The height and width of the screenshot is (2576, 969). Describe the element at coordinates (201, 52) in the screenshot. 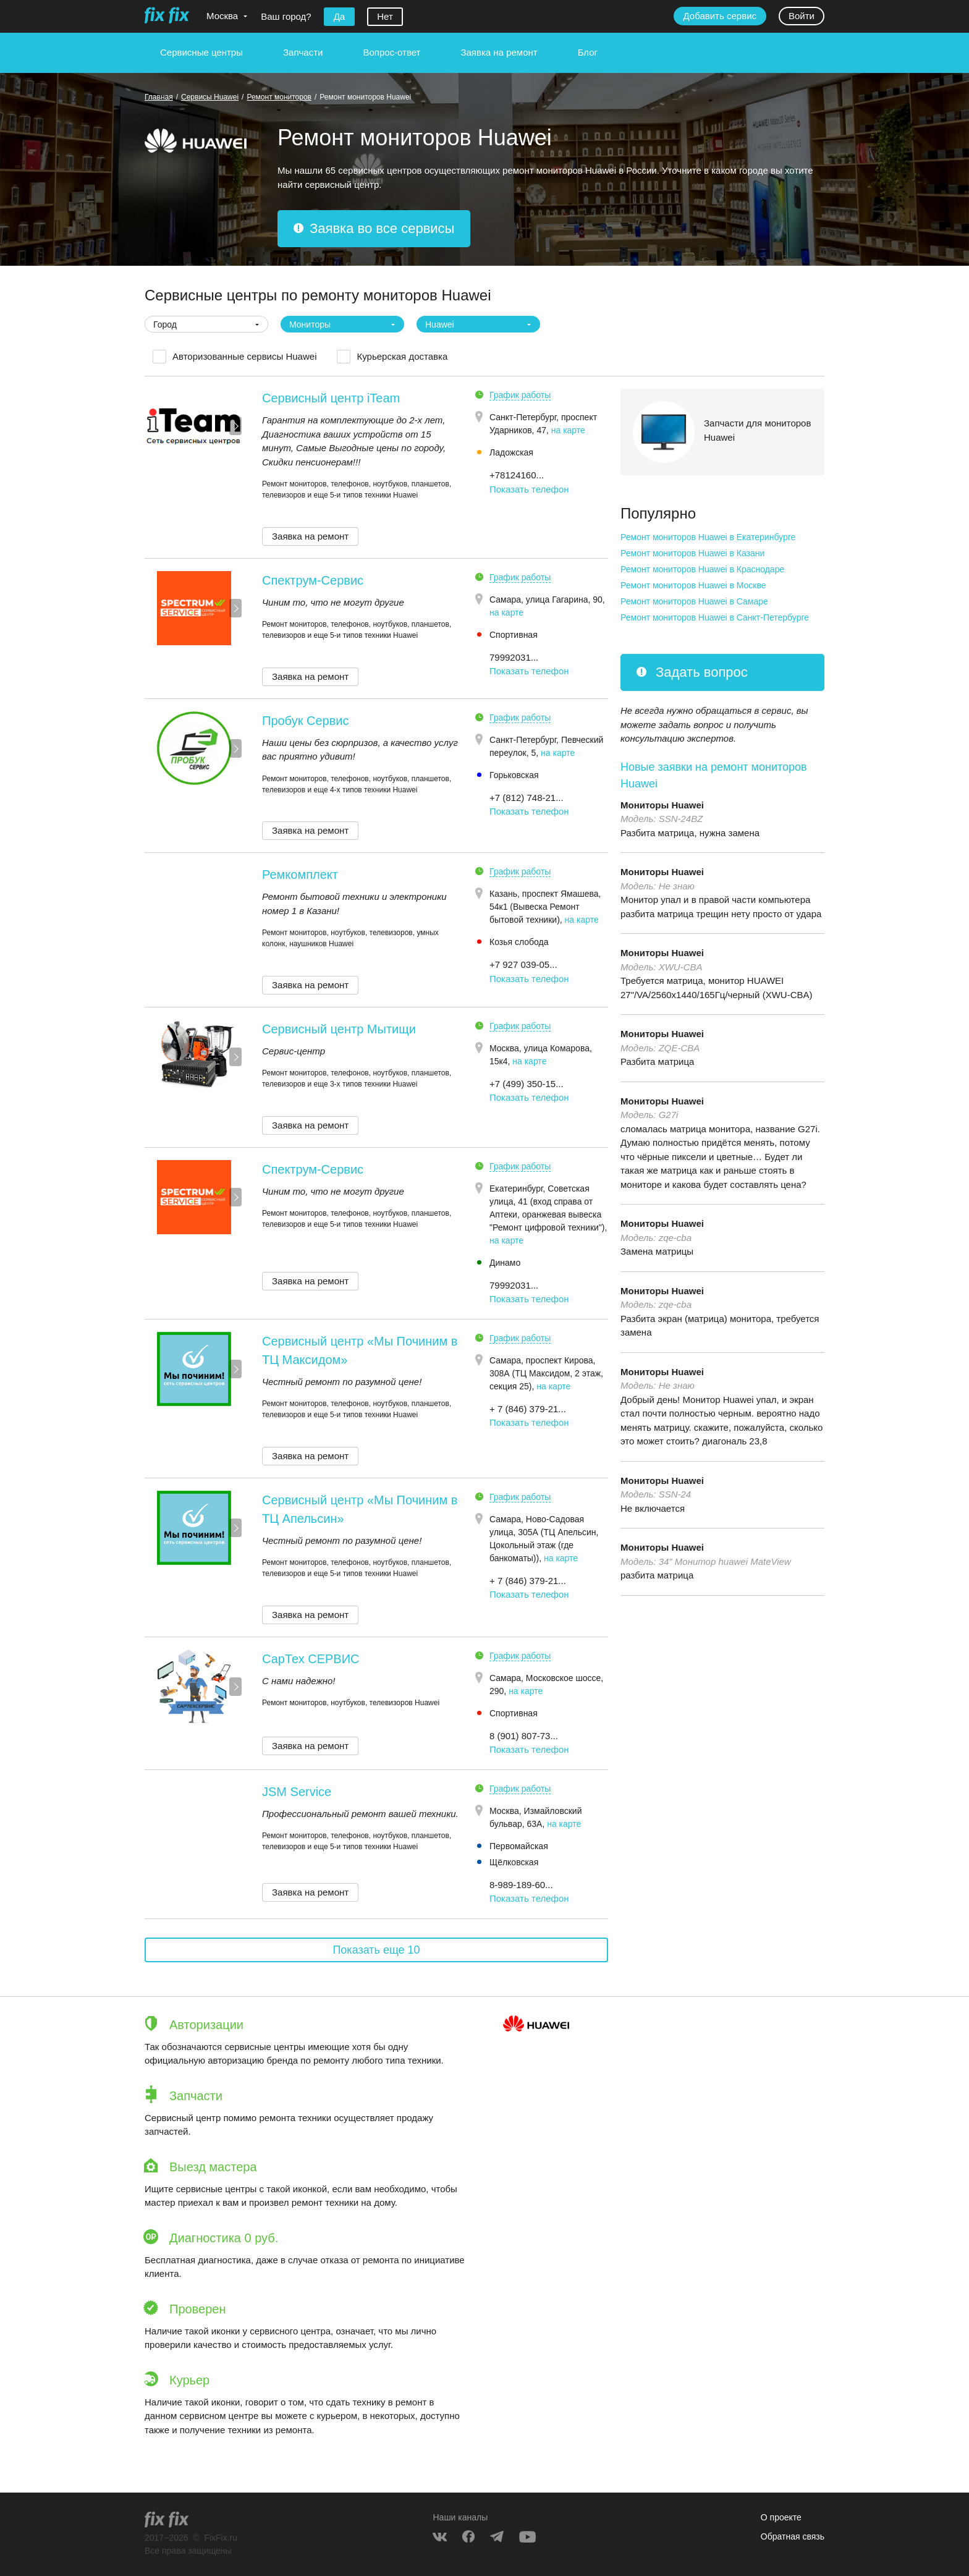

I see `Сервисные центры` at that location.